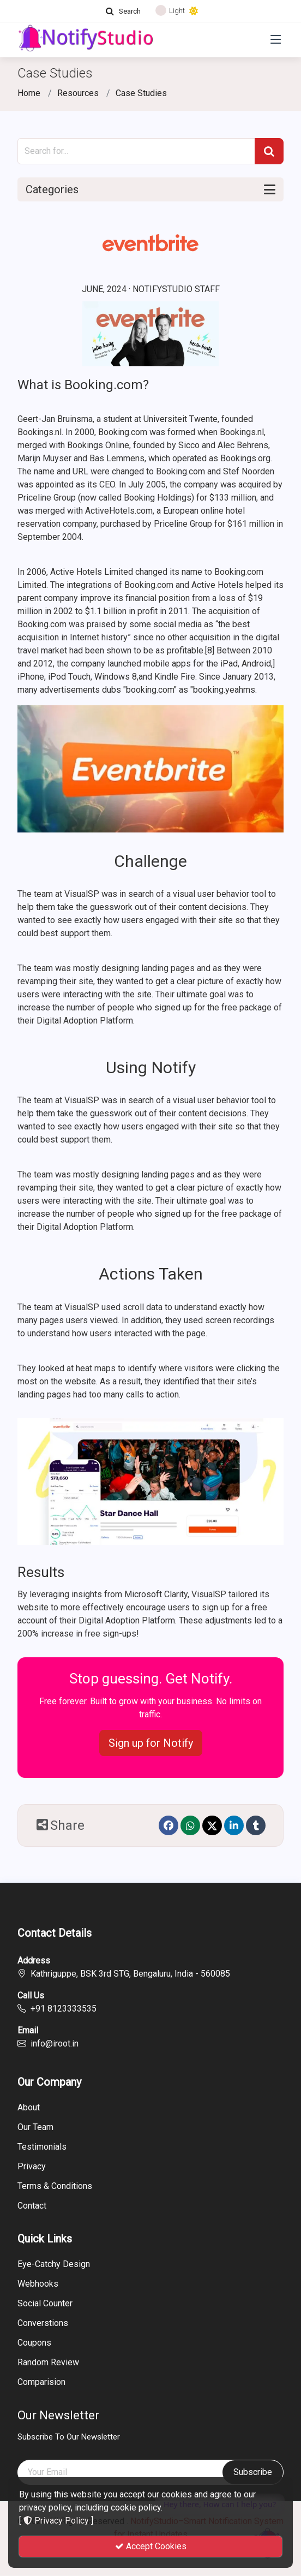  I want to click on Terms & Conditions, so click(54, 2186).